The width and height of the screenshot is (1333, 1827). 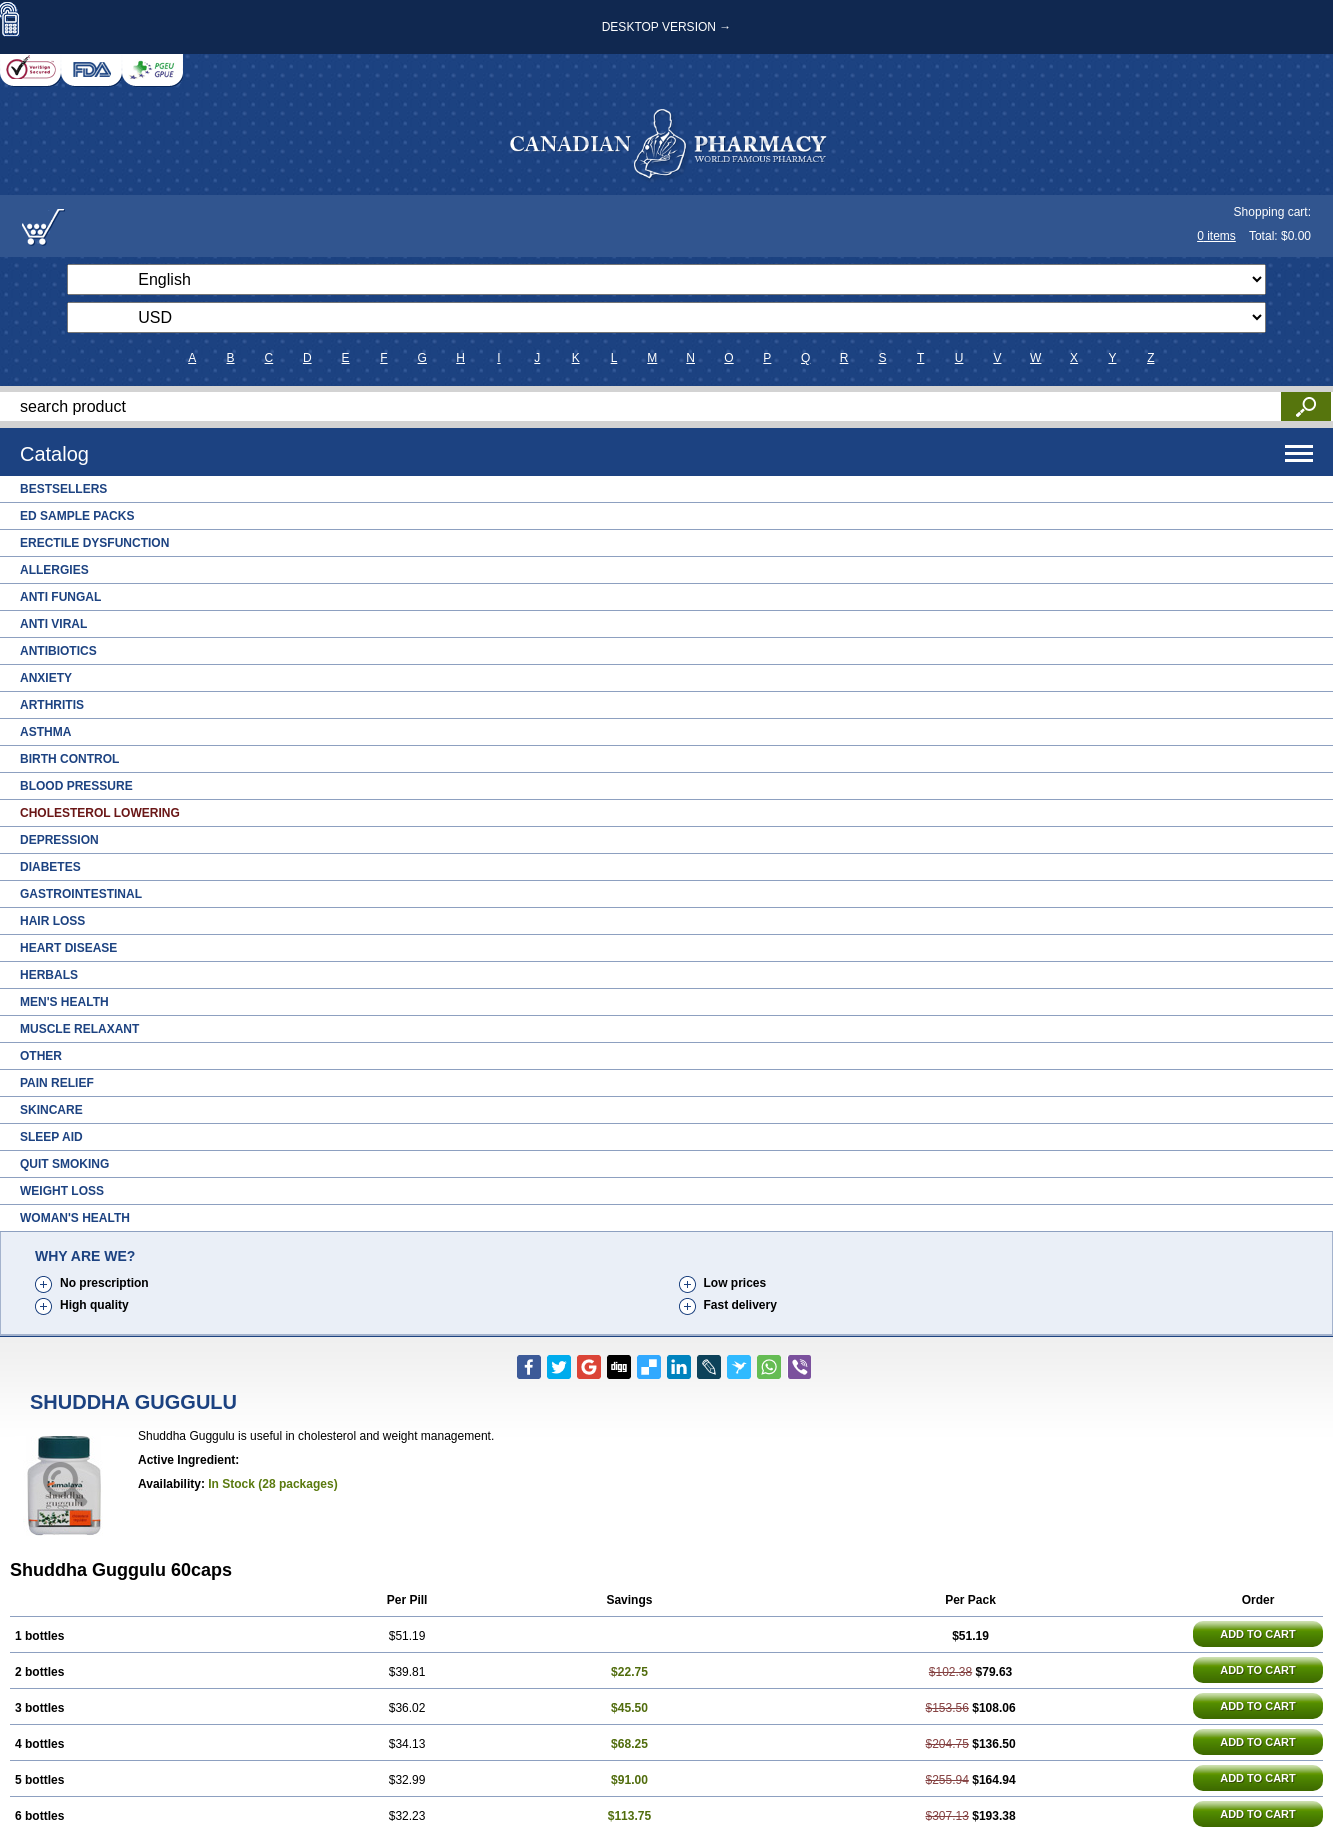 I want to click on Anxiety, so click(x=46, y=678).